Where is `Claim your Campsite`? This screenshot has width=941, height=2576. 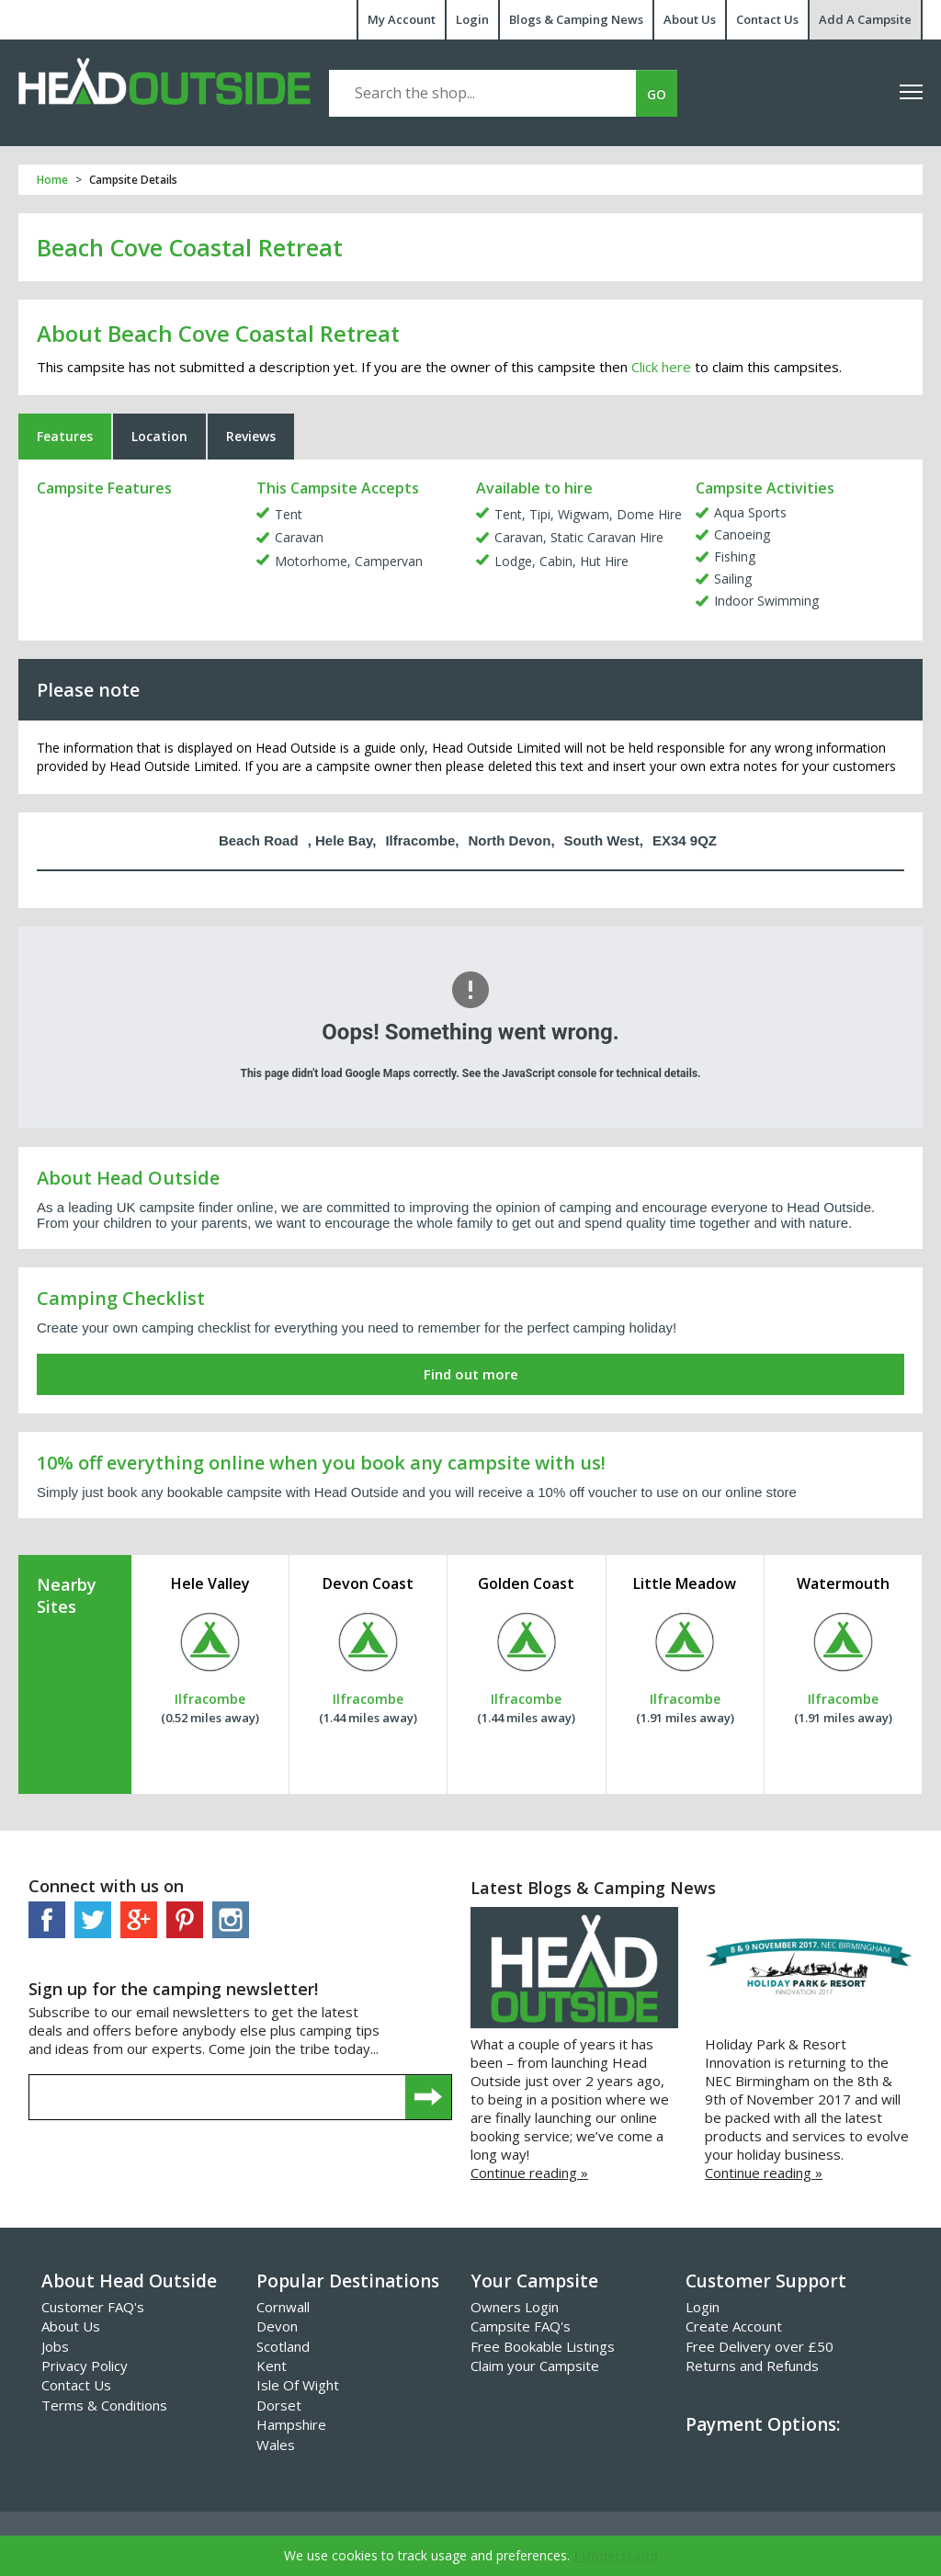
Claim your Campsite is located at coordinates (534, 2365).